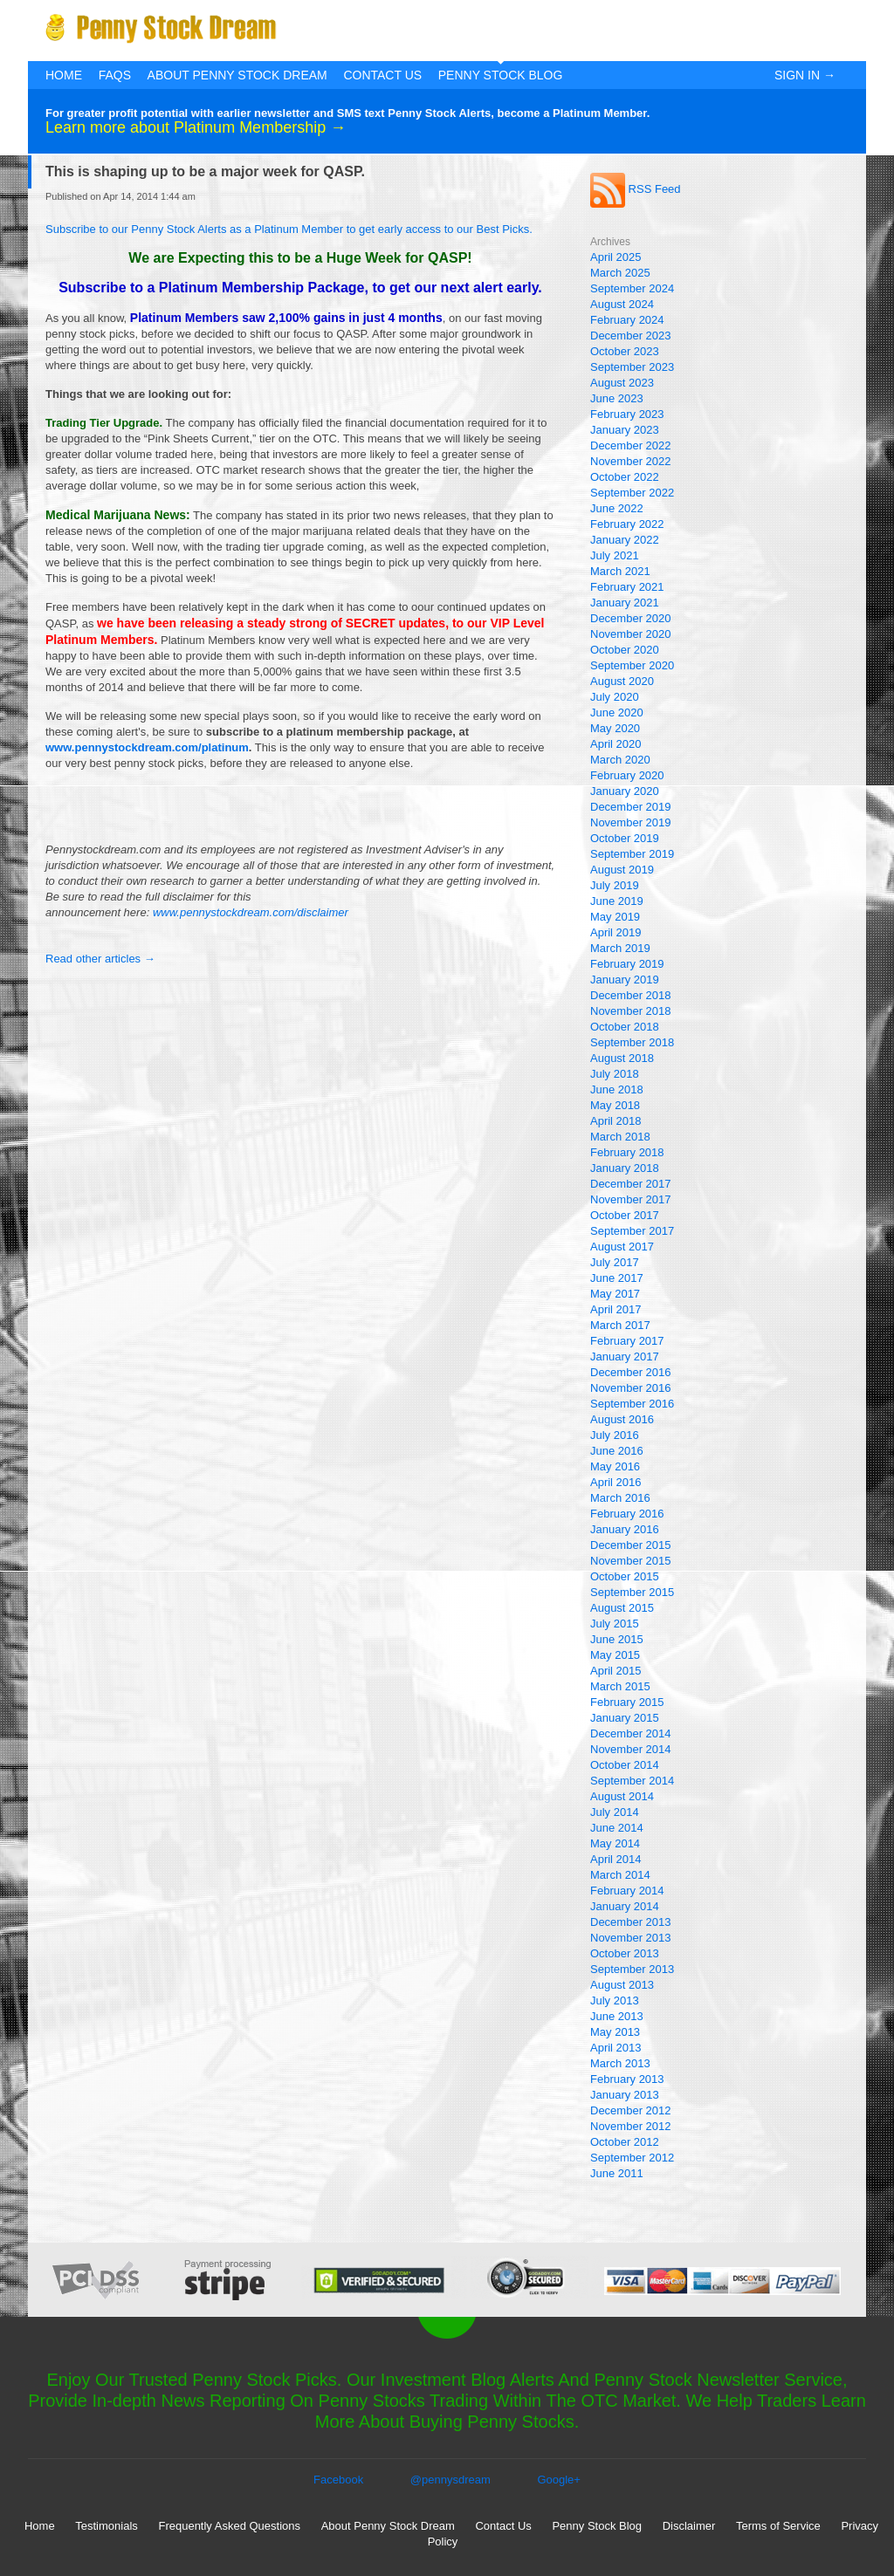 The width and height of the screenshot is (894, 2576). Describe the element at coordinates (627, 1152) in the screenshot. I see `February 2018` at that location.